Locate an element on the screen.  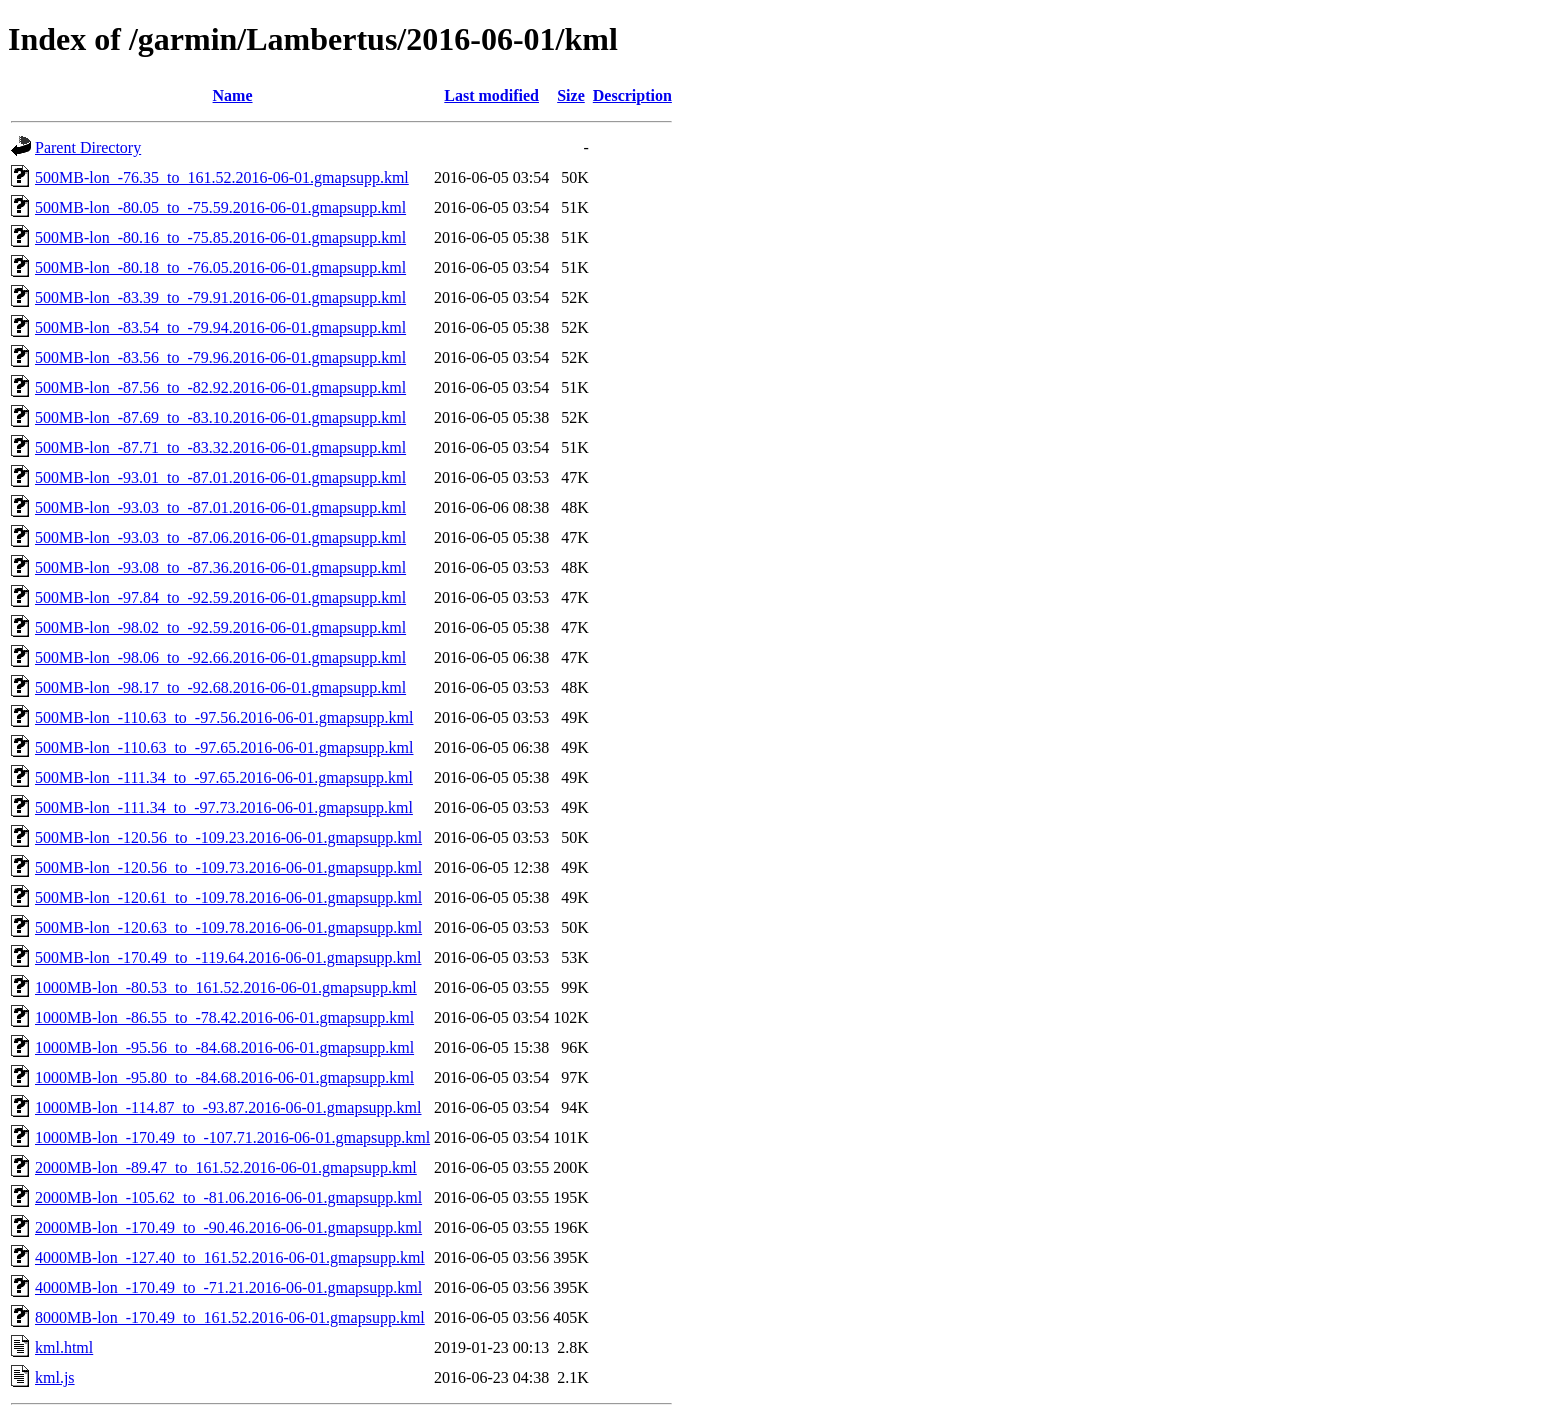
500MB-lon_-111.34_to_-97.65.2016-06-01.gmapsupp.kml is located at coordinates (224, 777).